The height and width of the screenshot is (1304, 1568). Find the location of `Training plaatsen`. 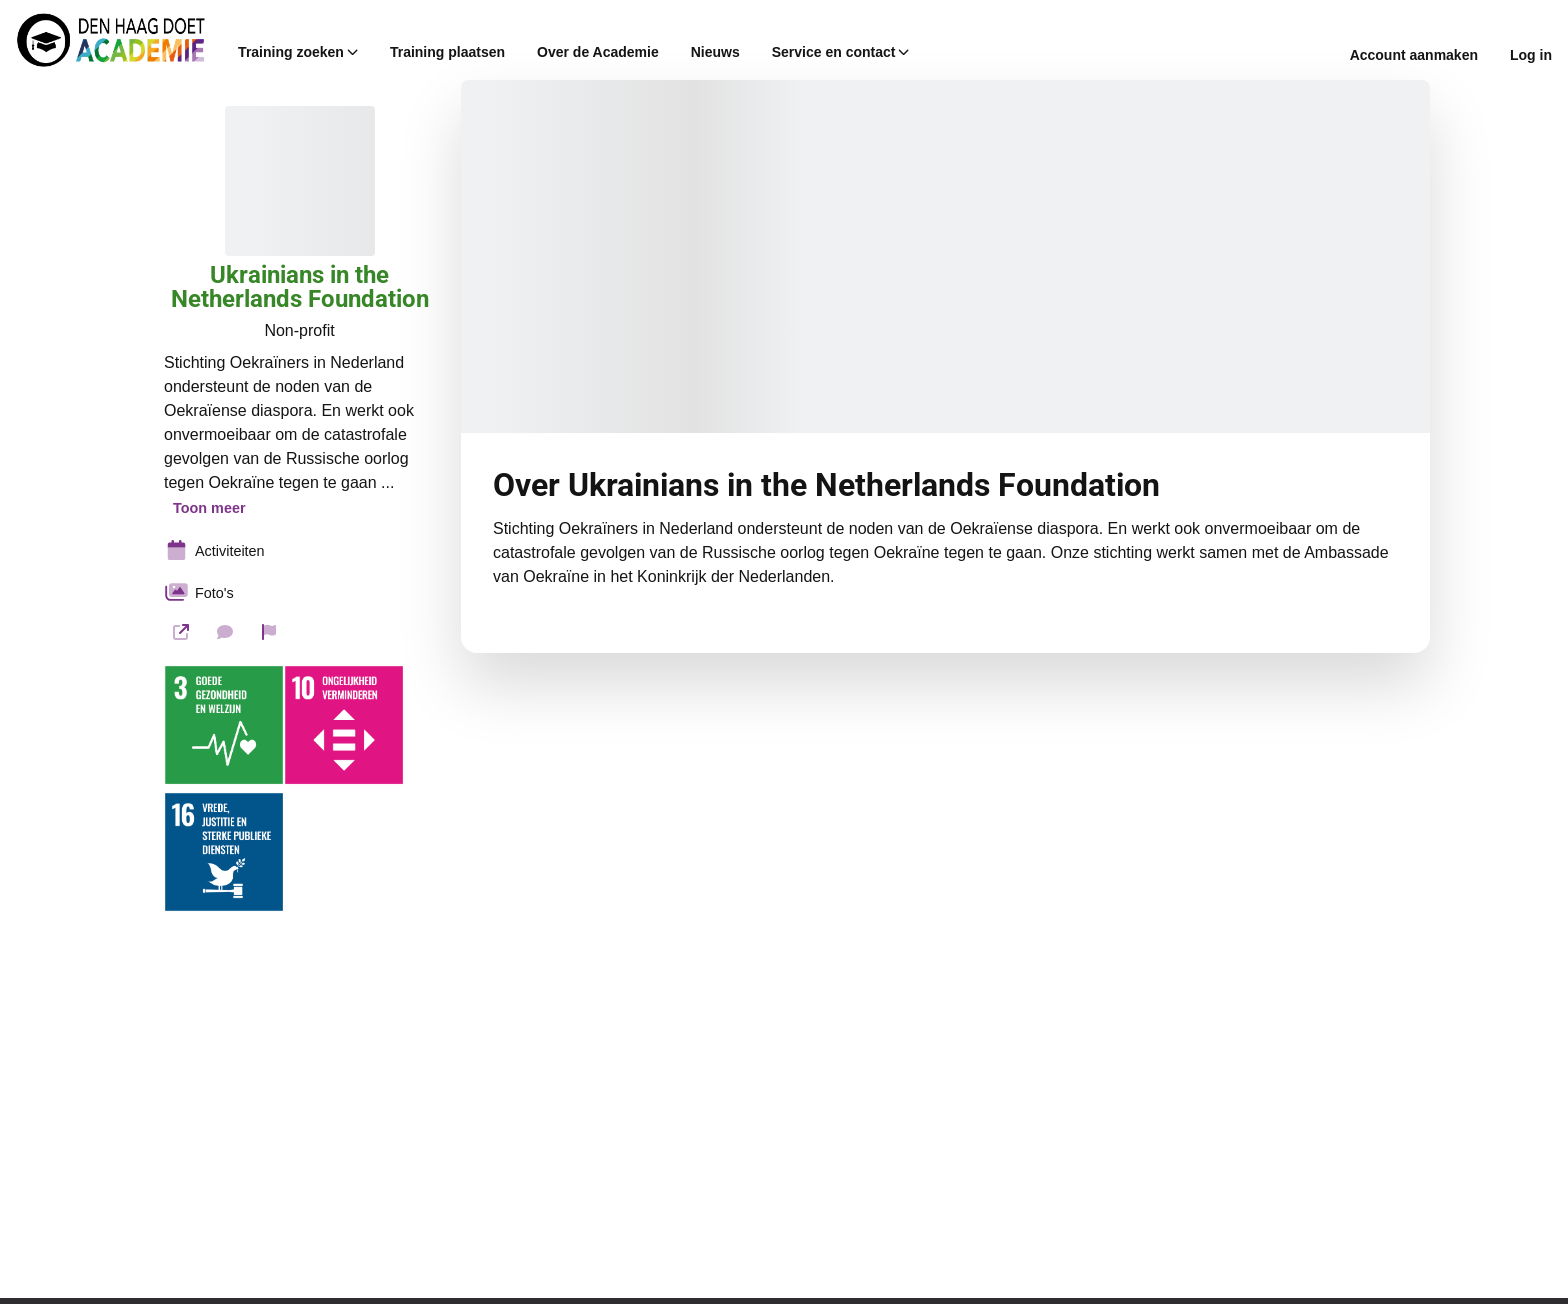

Training plaatsen is located at coordinates (447, 52).